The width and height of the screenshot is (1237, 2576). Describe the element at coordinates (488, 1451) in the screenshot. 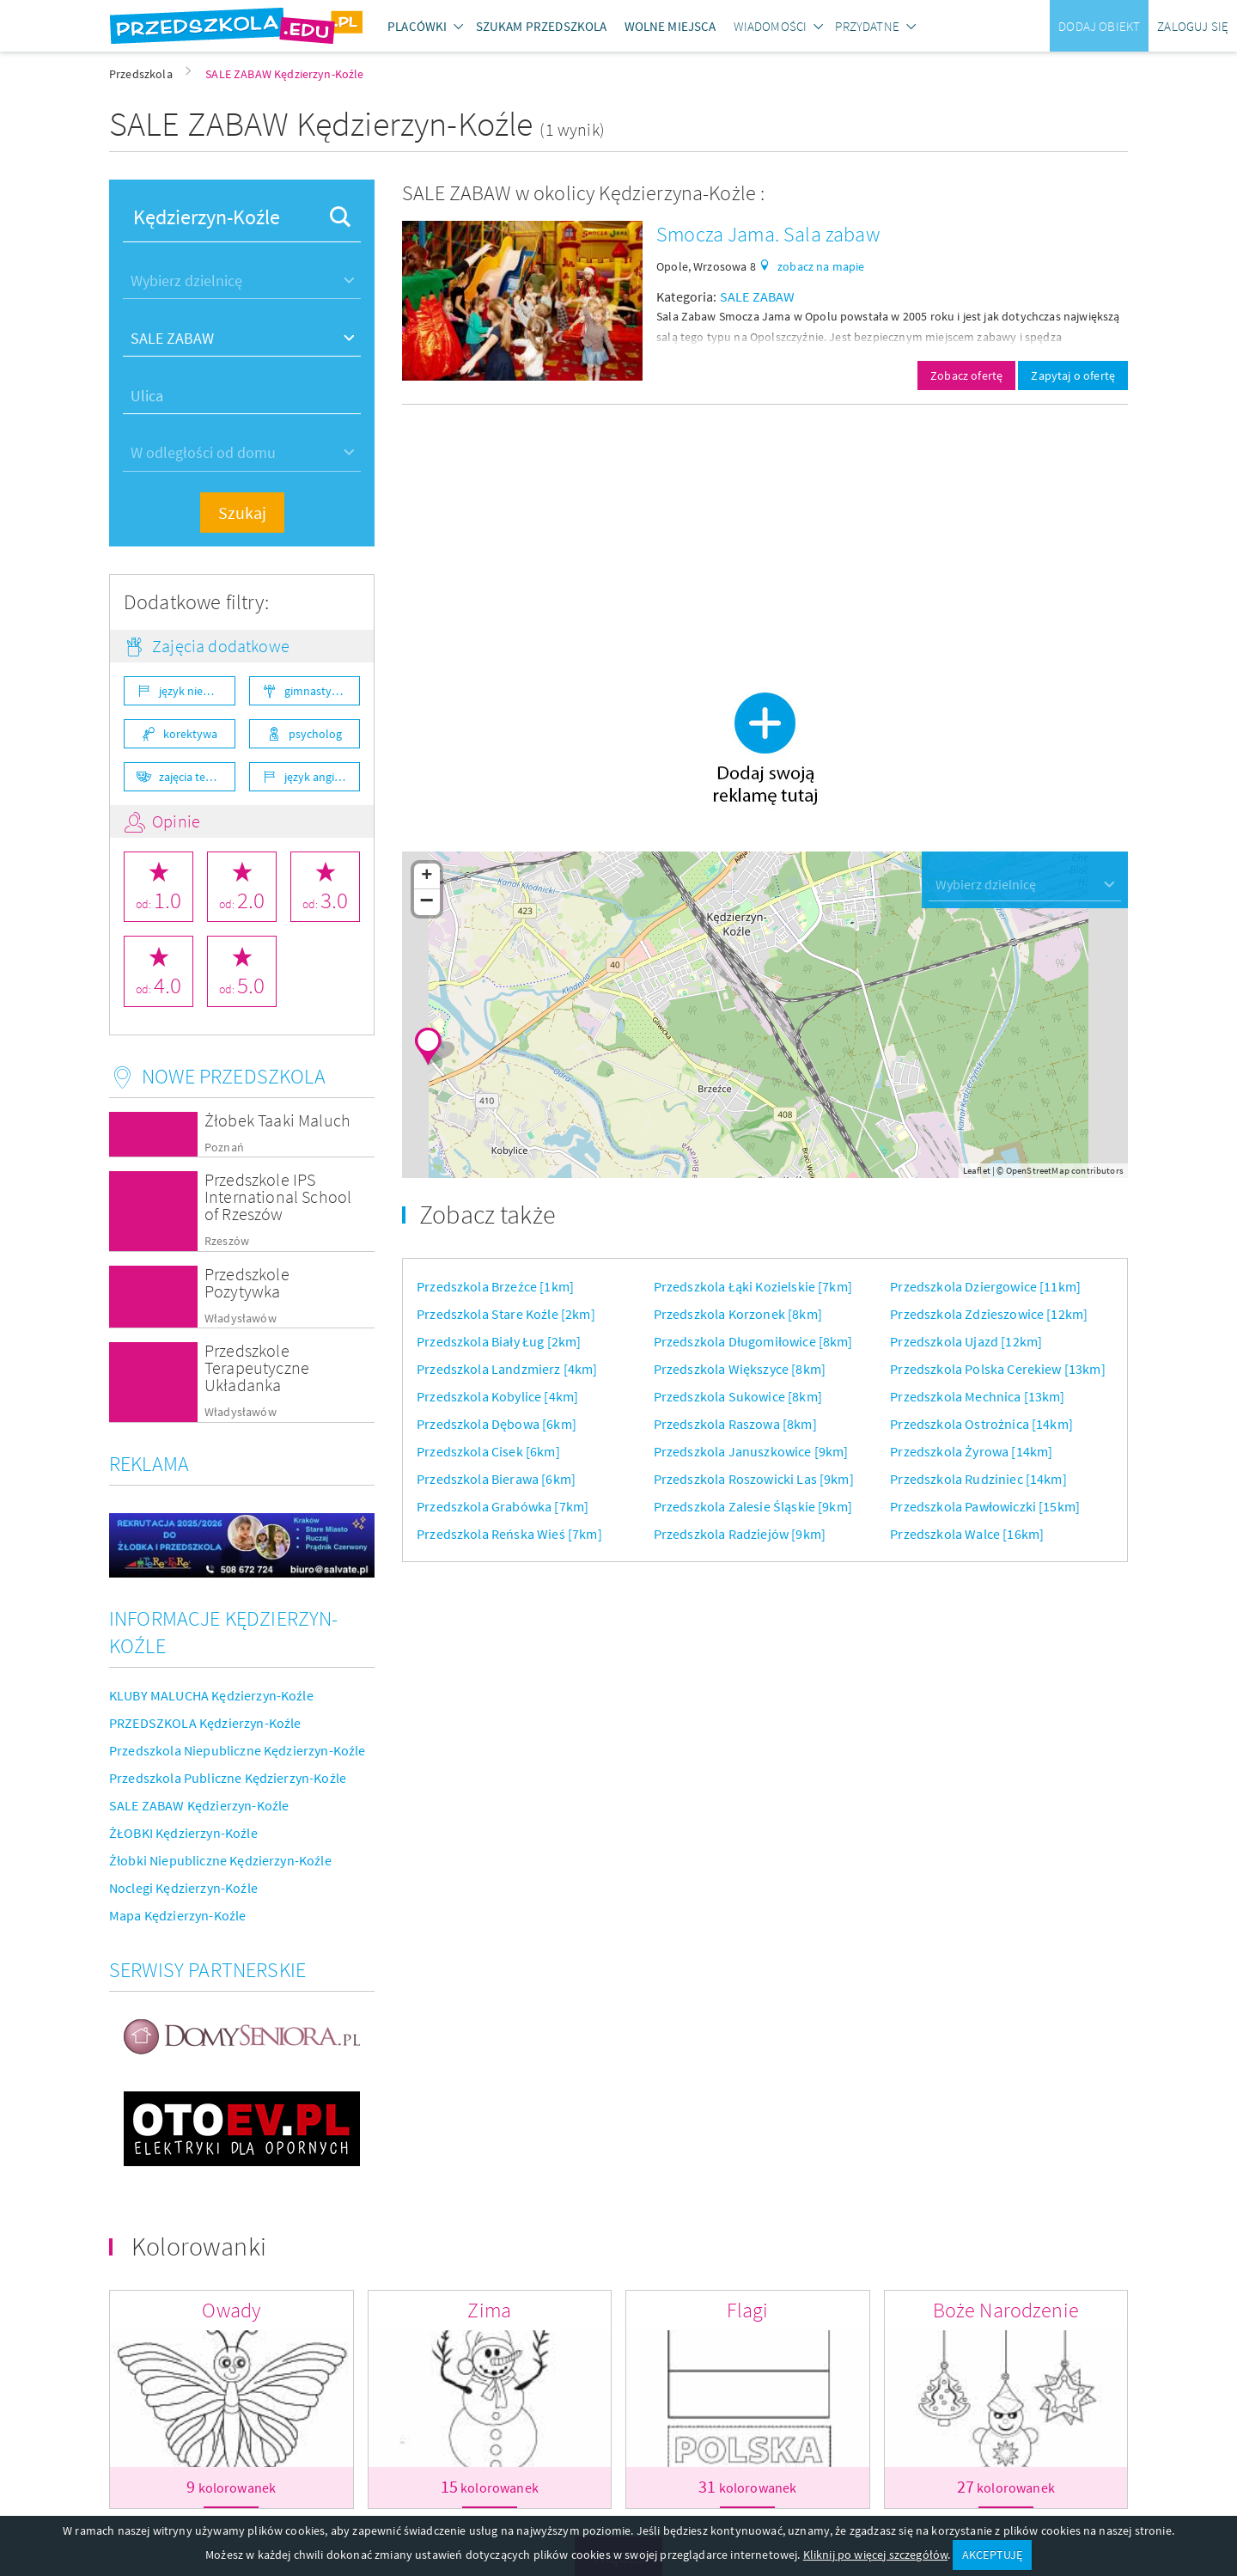

I see `Przedszkola Cisek [6km]` at that location.